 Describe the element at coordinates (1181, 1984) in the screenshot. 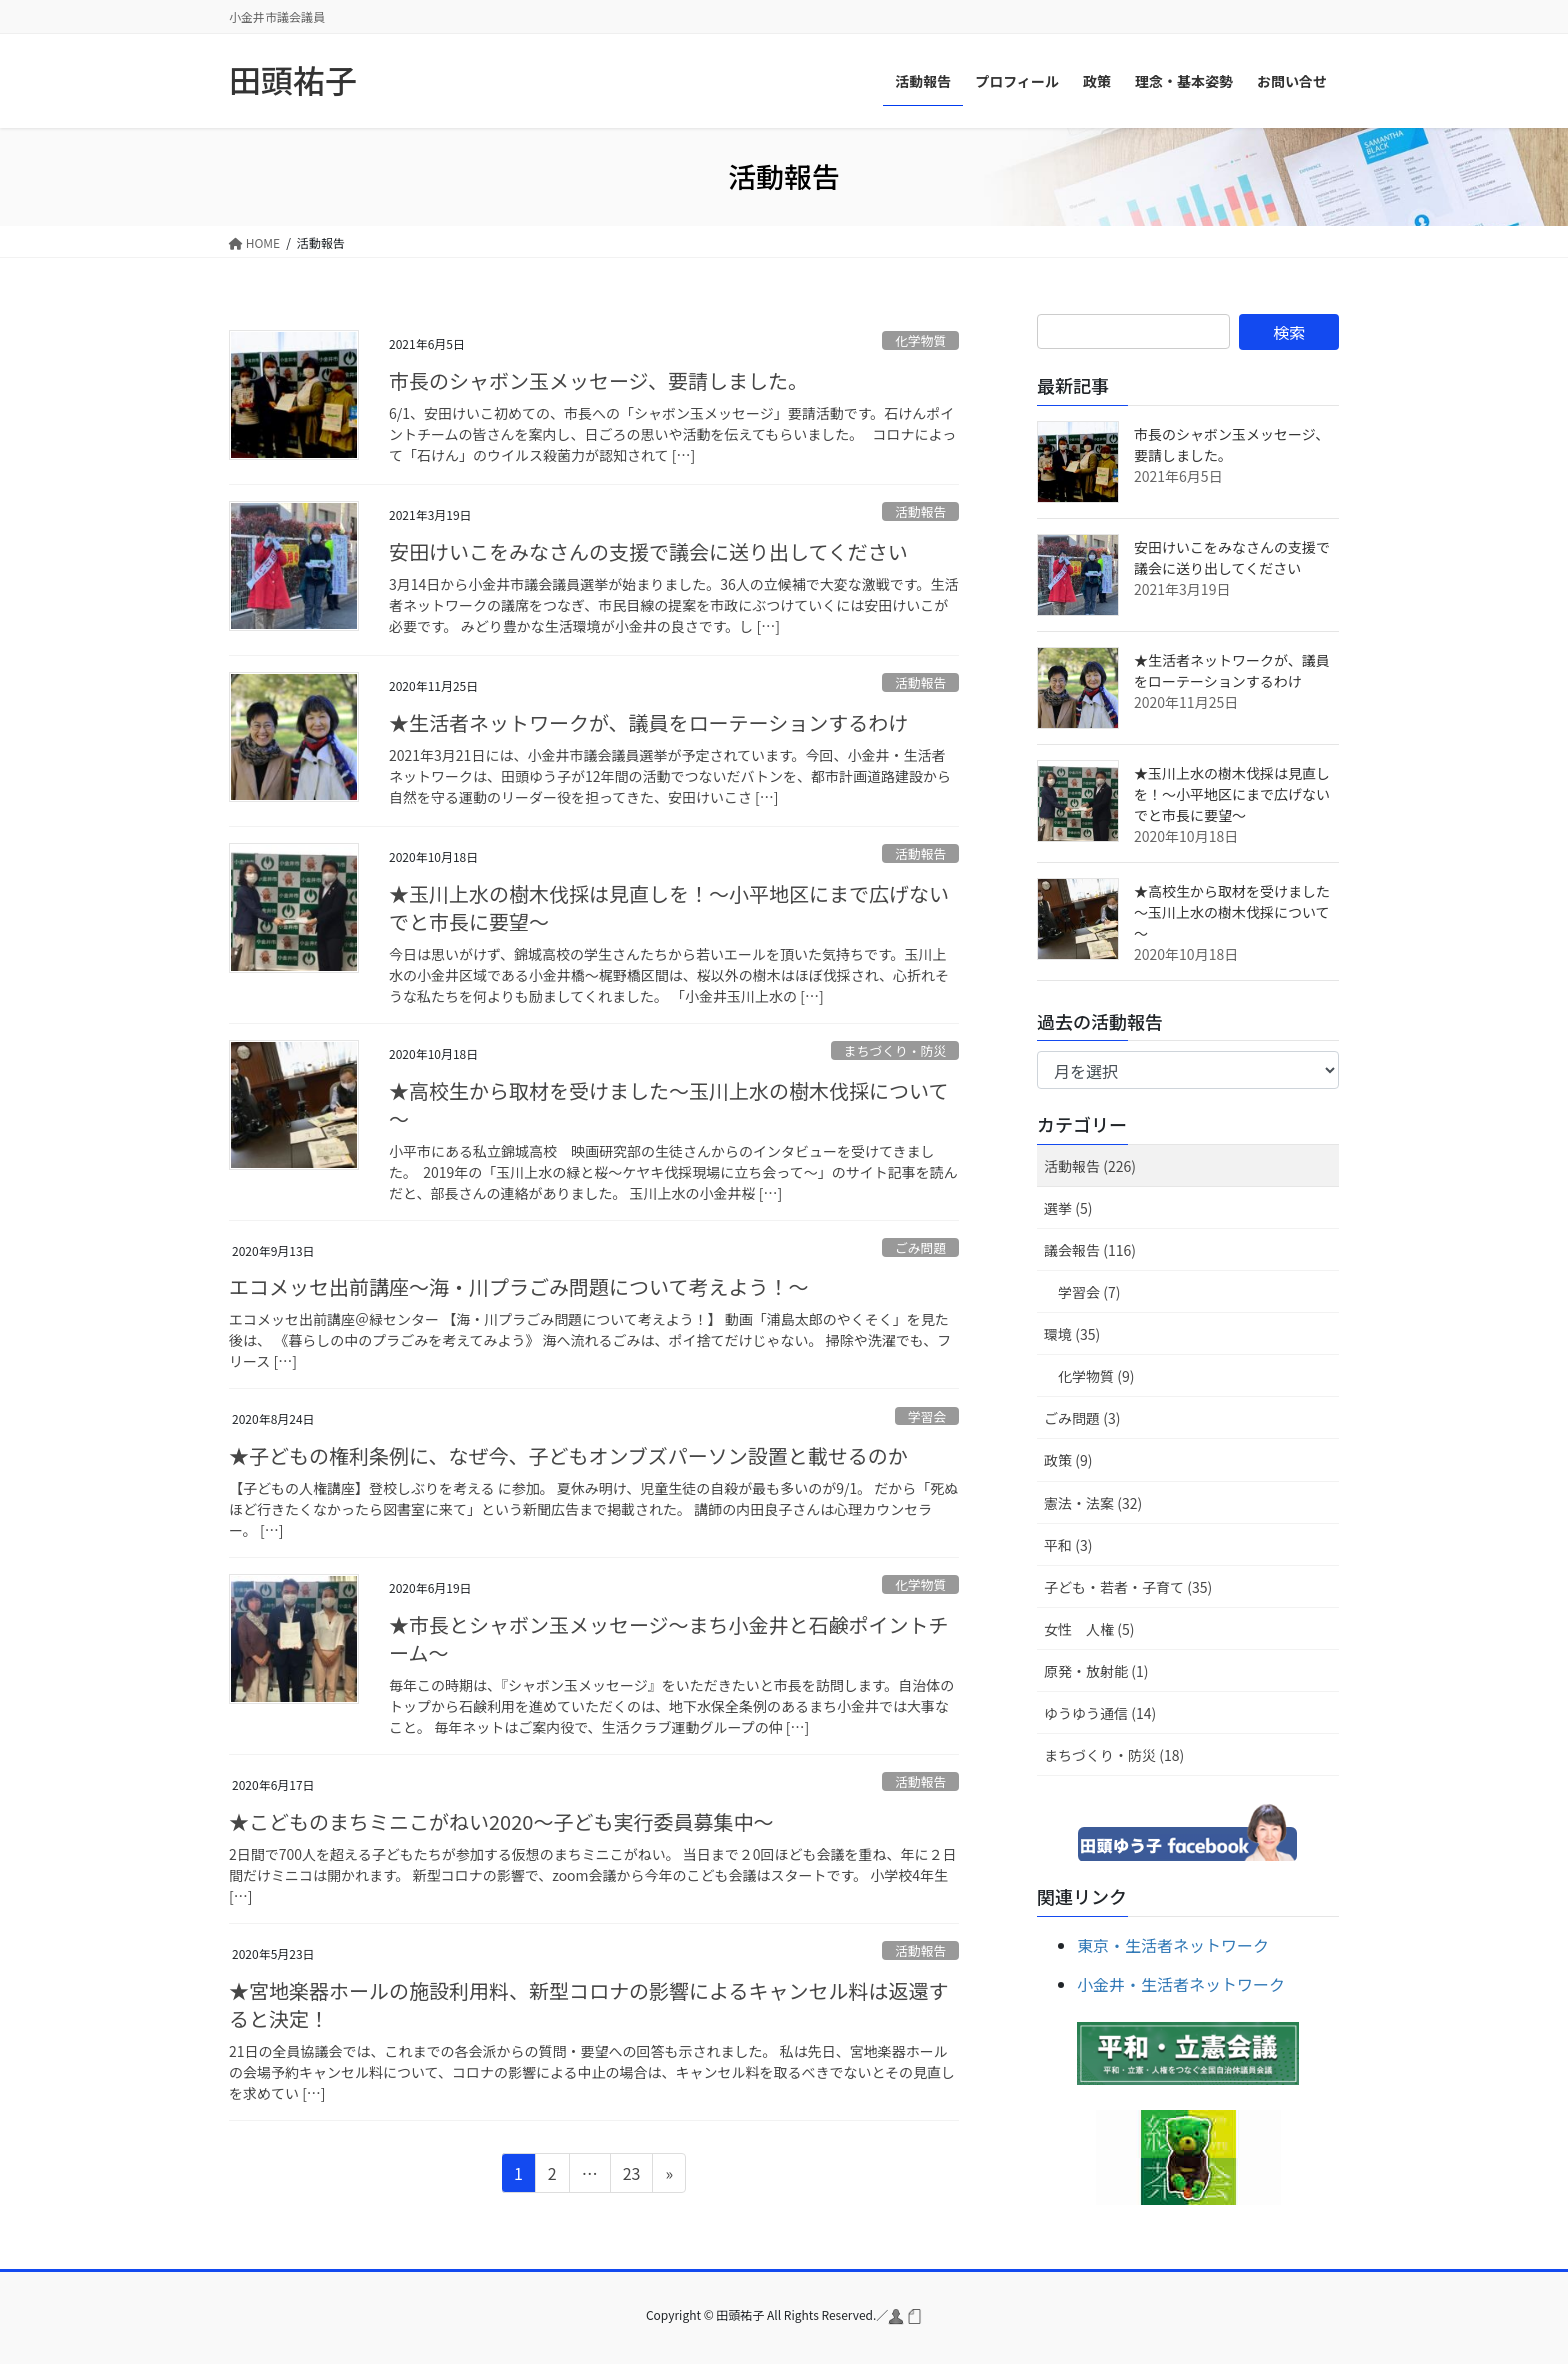

I see `小金井・生活者ネットワーク` at that location.